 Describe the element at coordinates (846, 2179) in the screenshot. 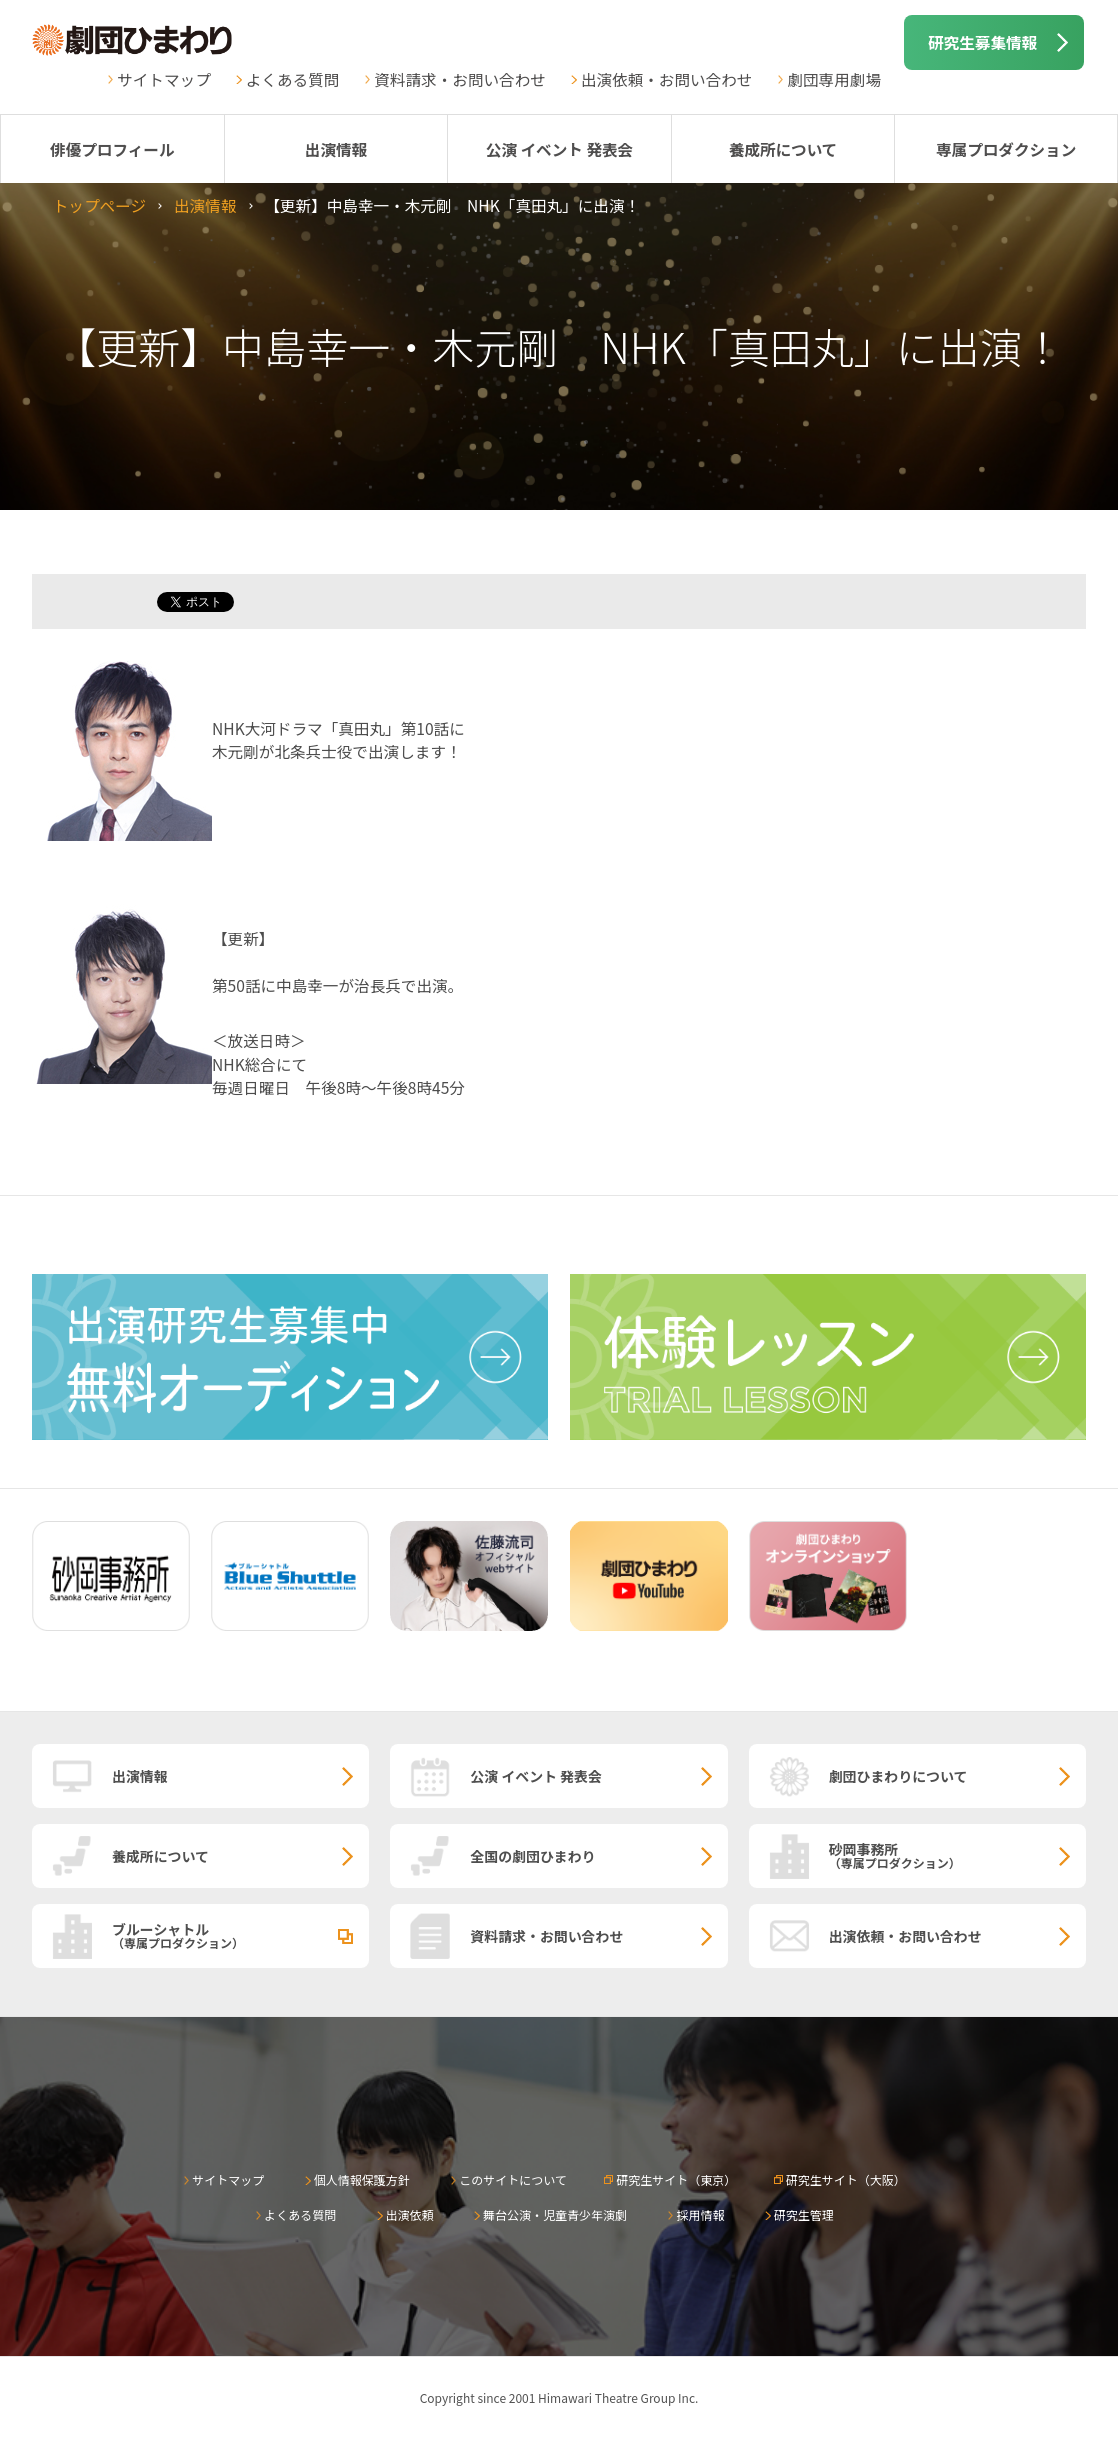

I see `研究生サイト（大阪）` at that location.